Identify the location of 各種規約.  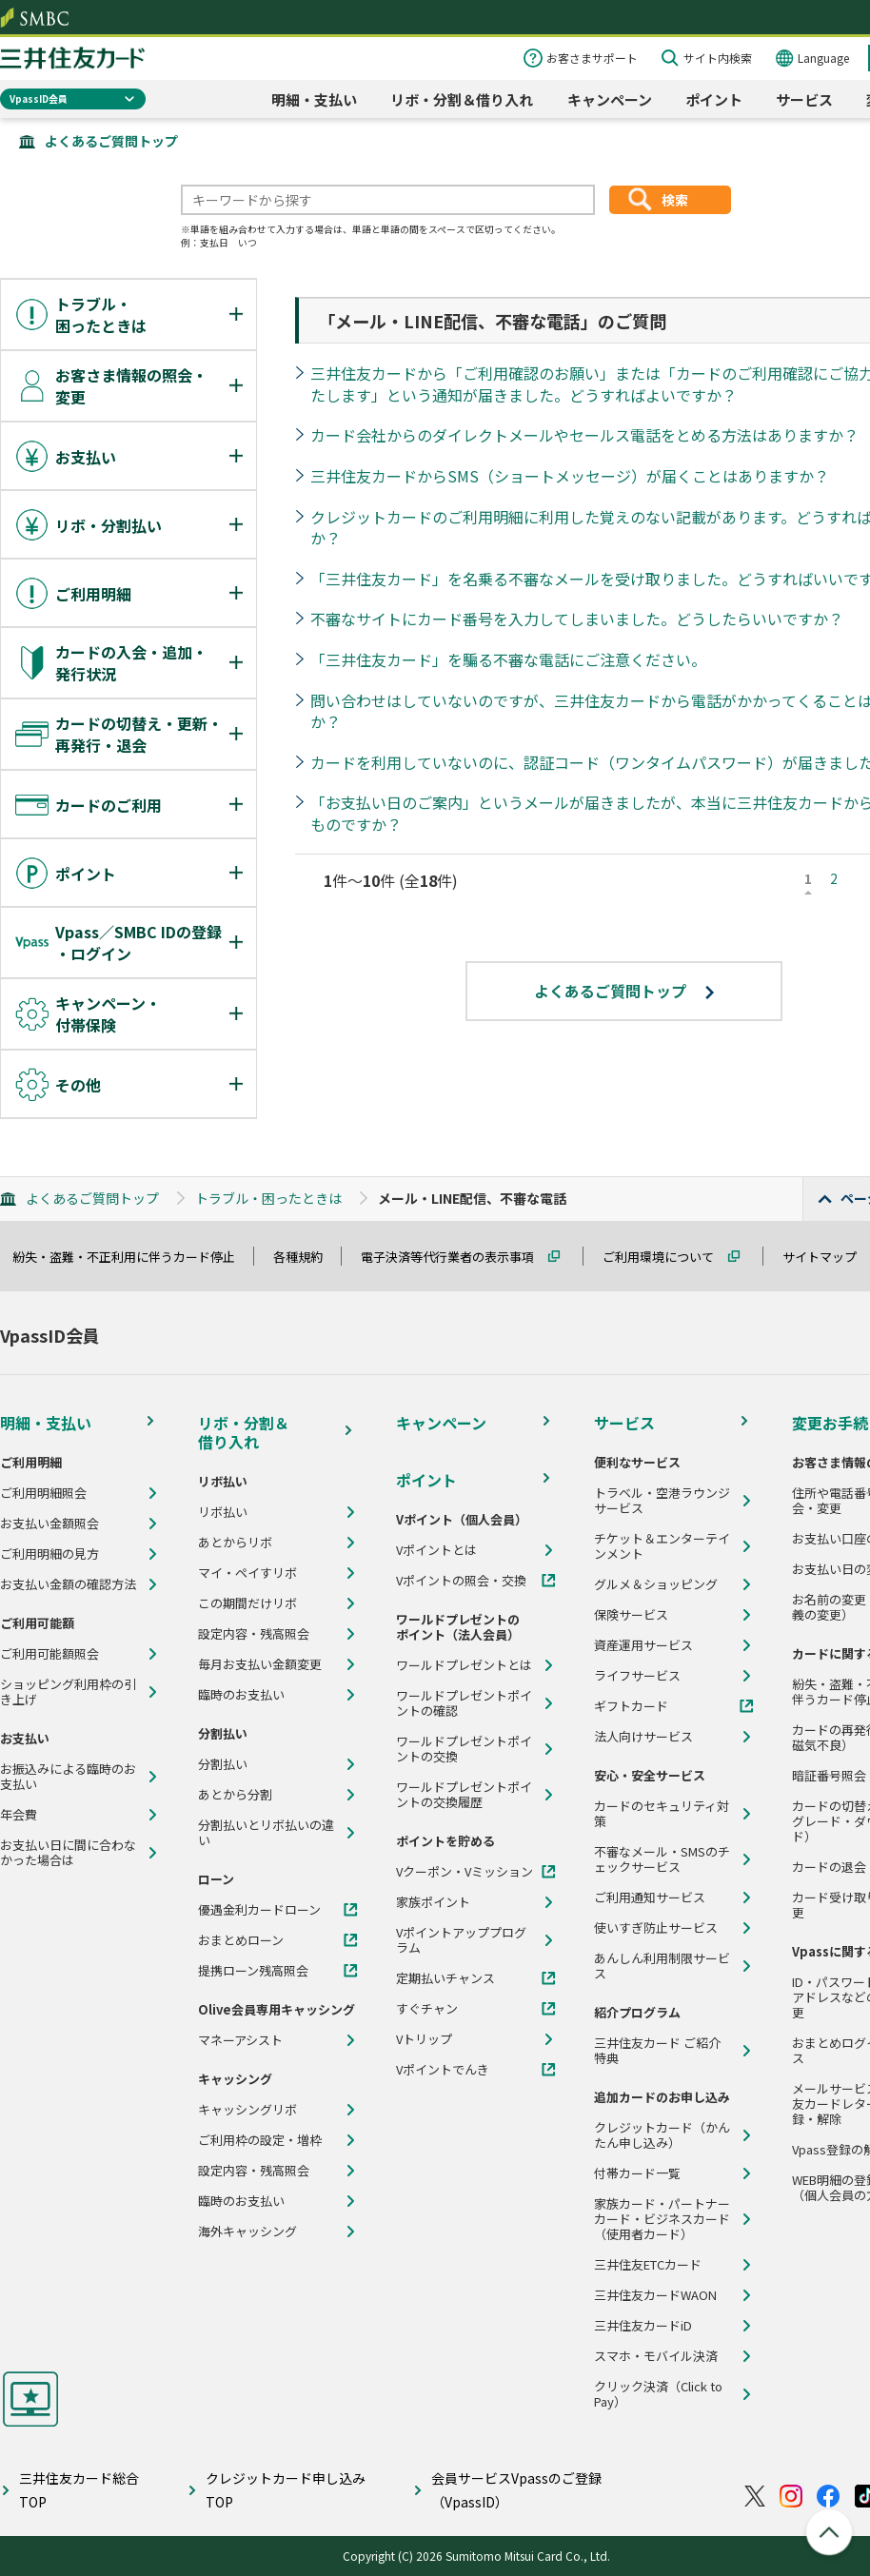
(306, 1256).